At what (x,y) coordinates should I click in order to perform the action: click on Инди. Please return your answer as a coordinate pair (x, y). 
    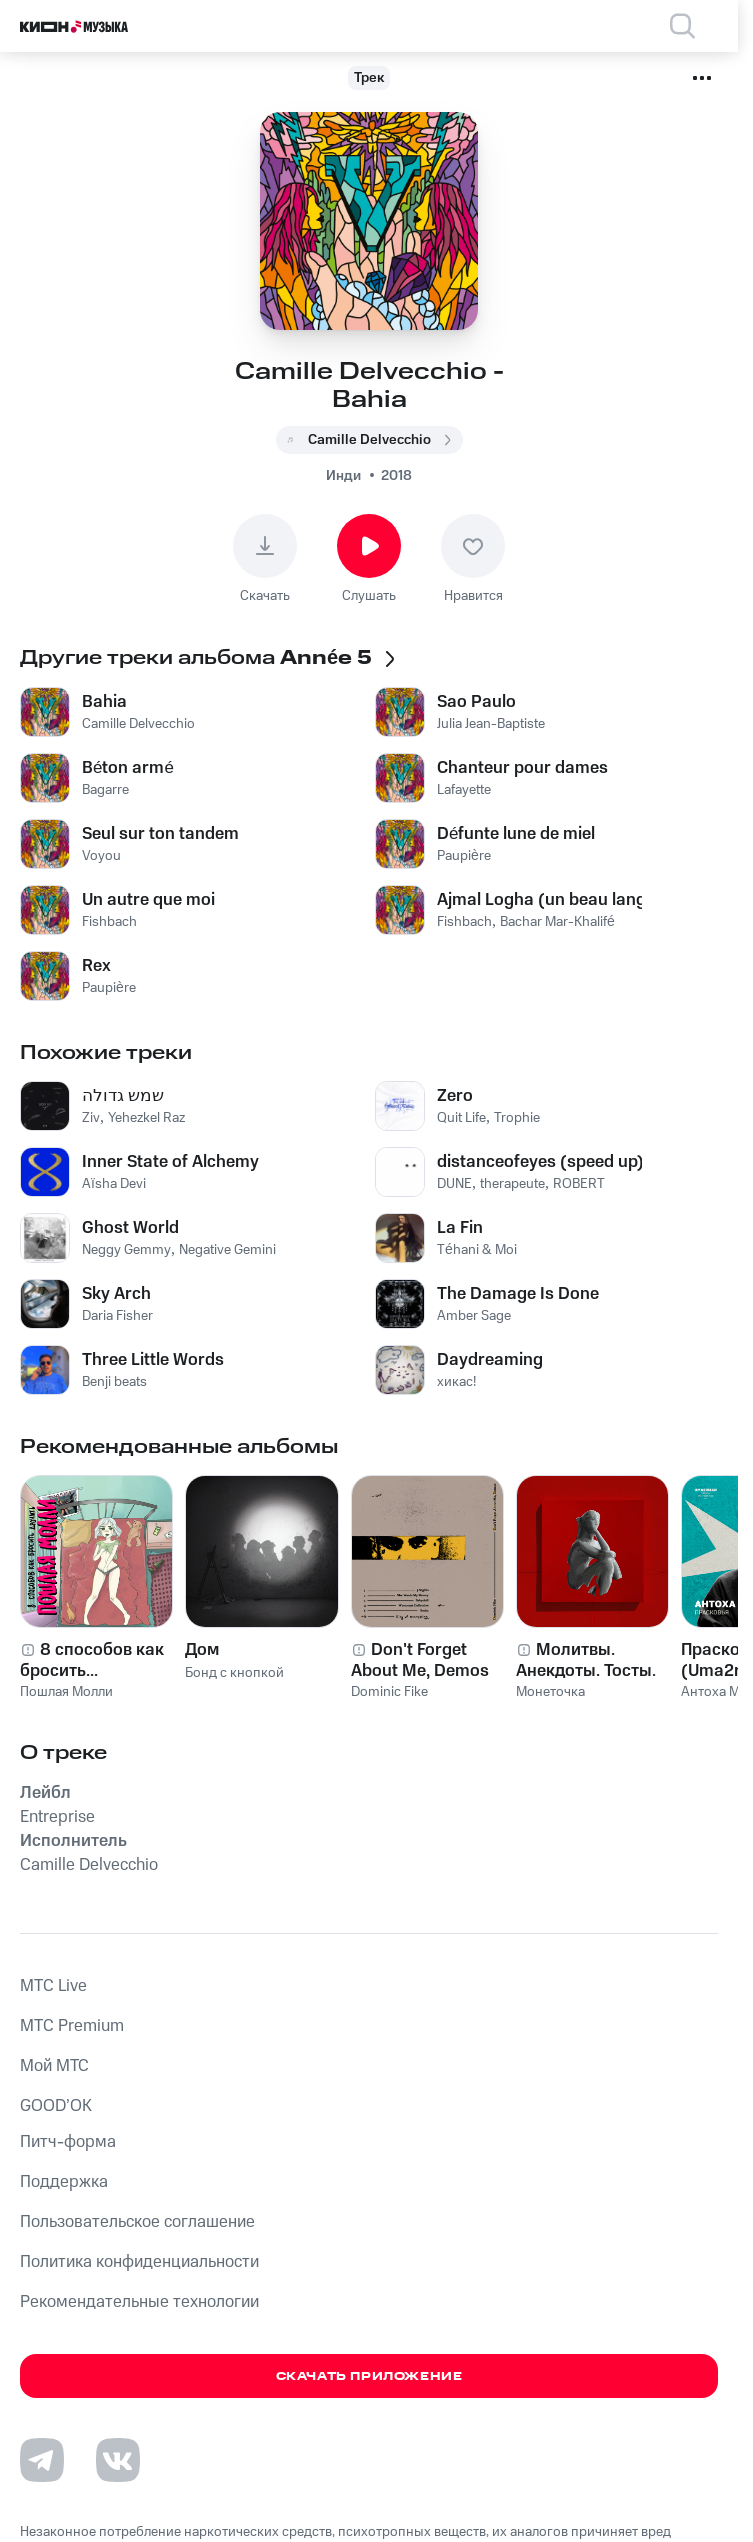
    Looking at the image, I should click on (343, 476).